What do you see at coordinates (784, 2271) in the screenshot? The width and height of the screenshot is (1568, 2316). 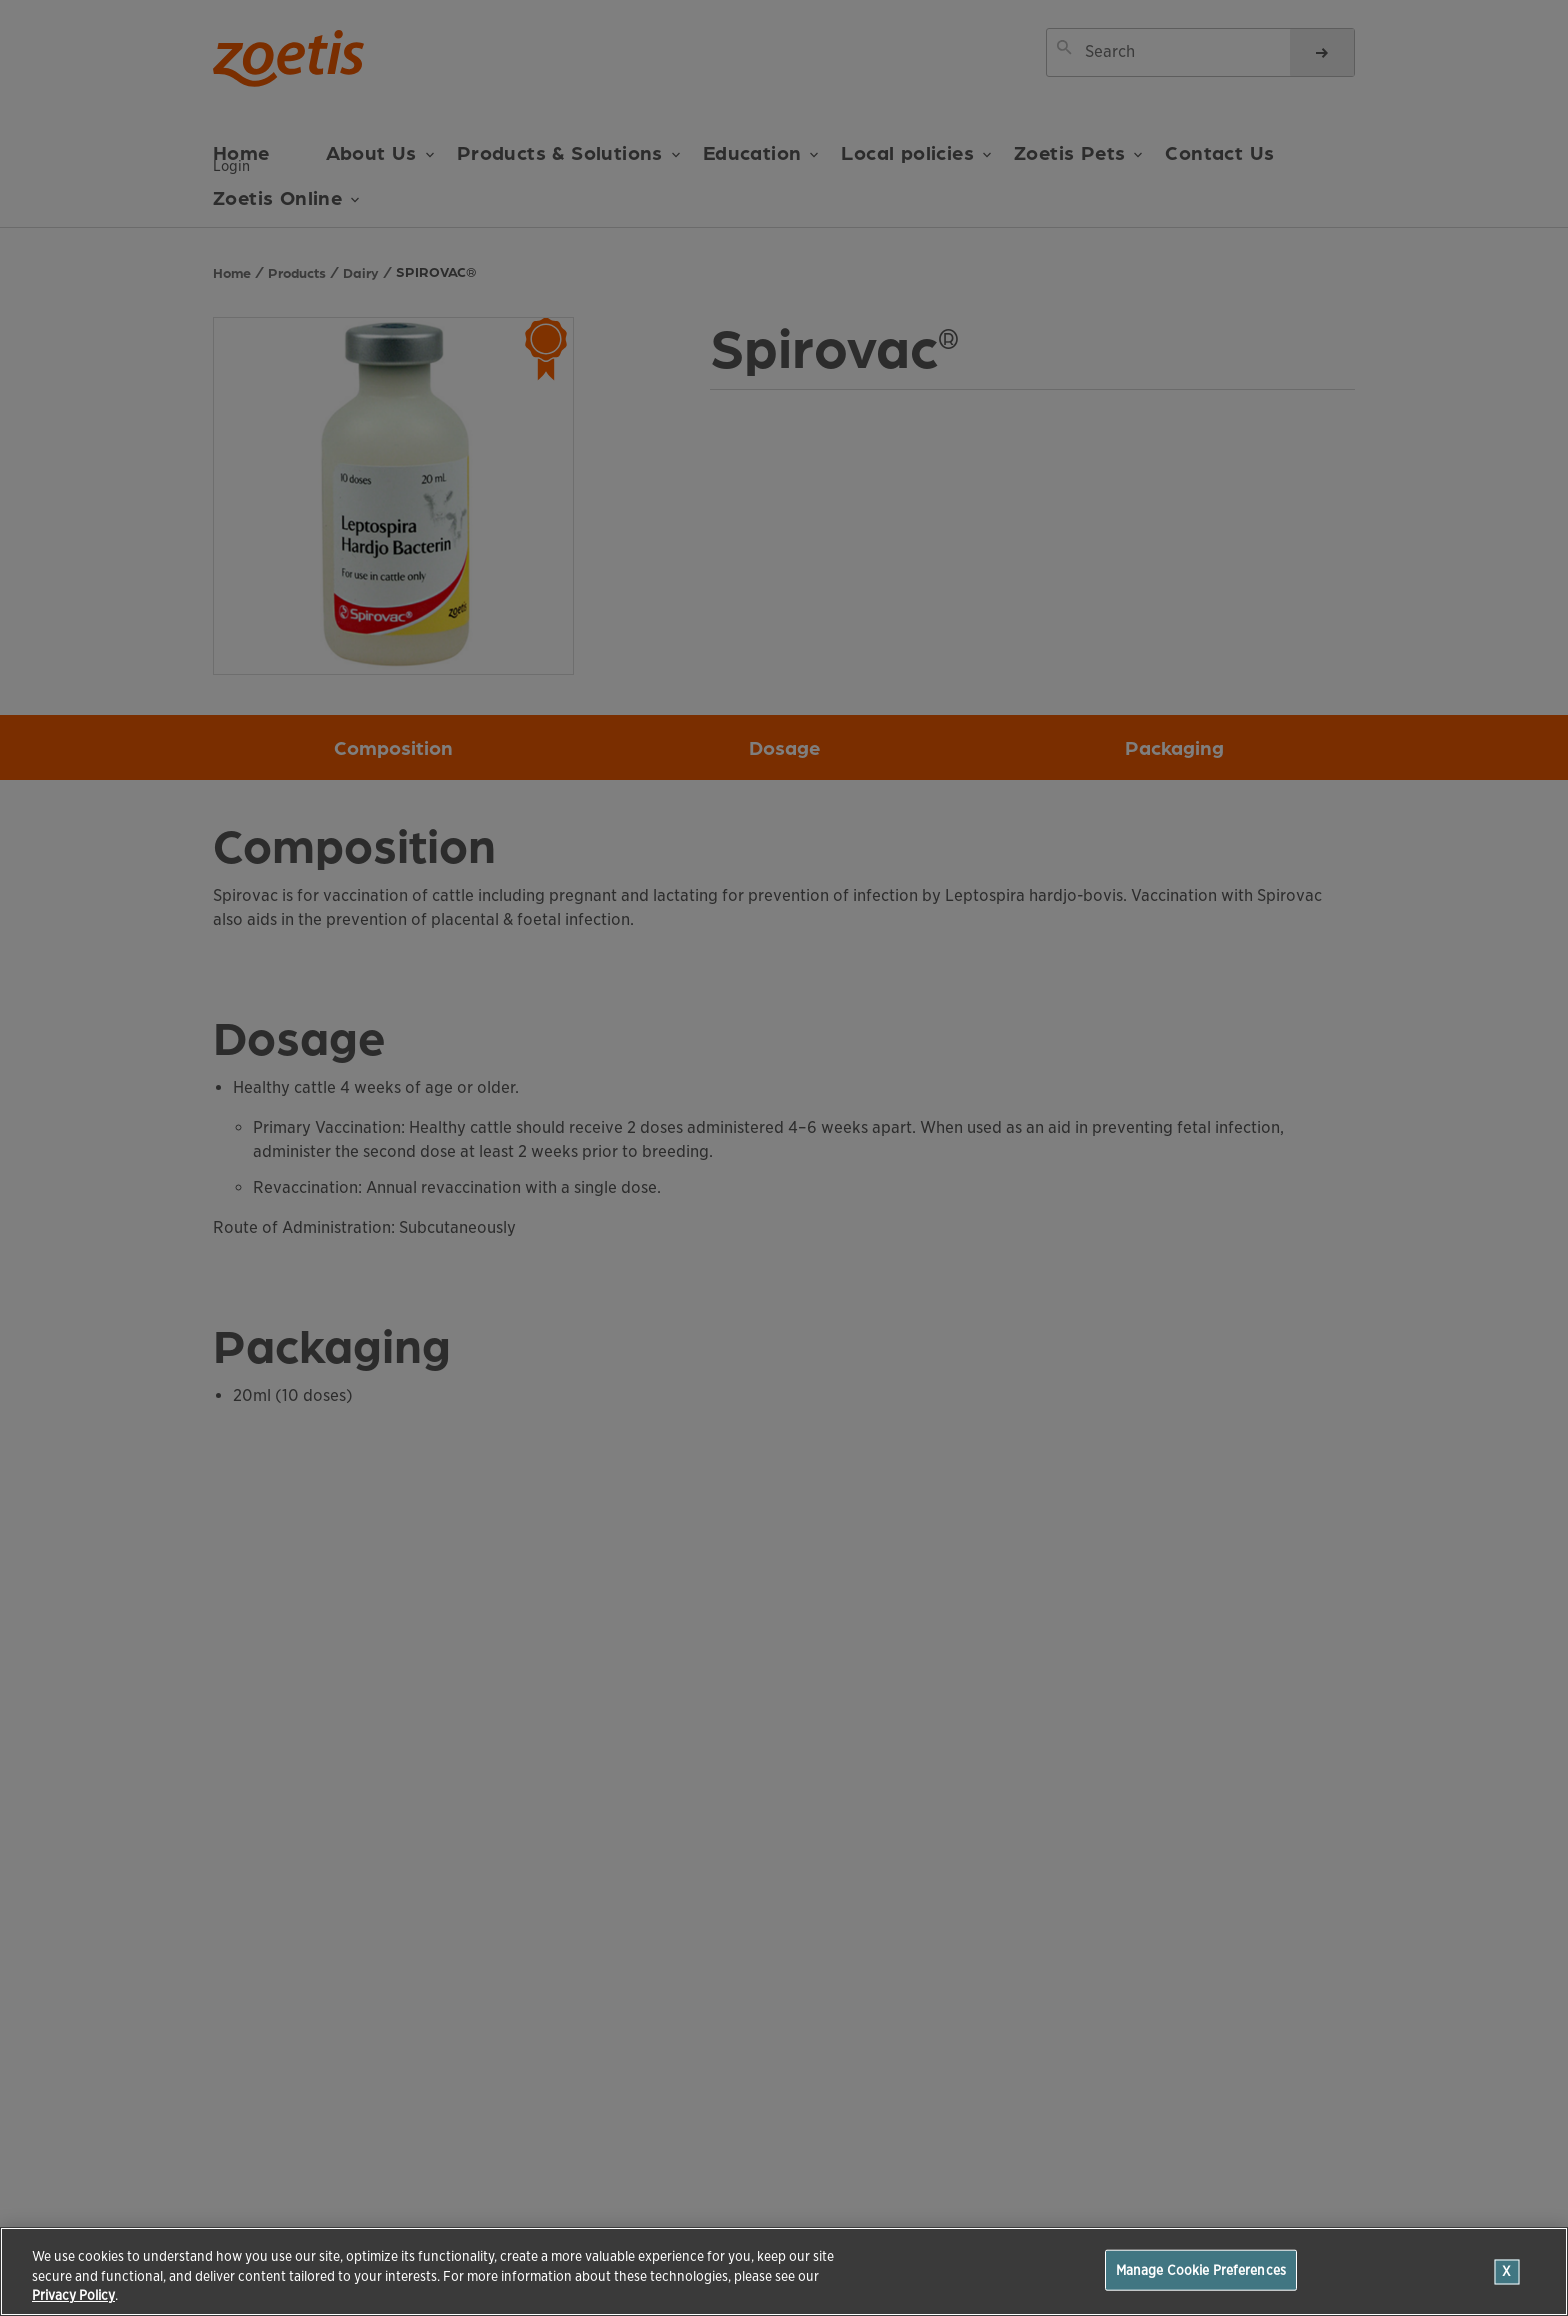 I see `[region]` at bounding box center [784, 2271].